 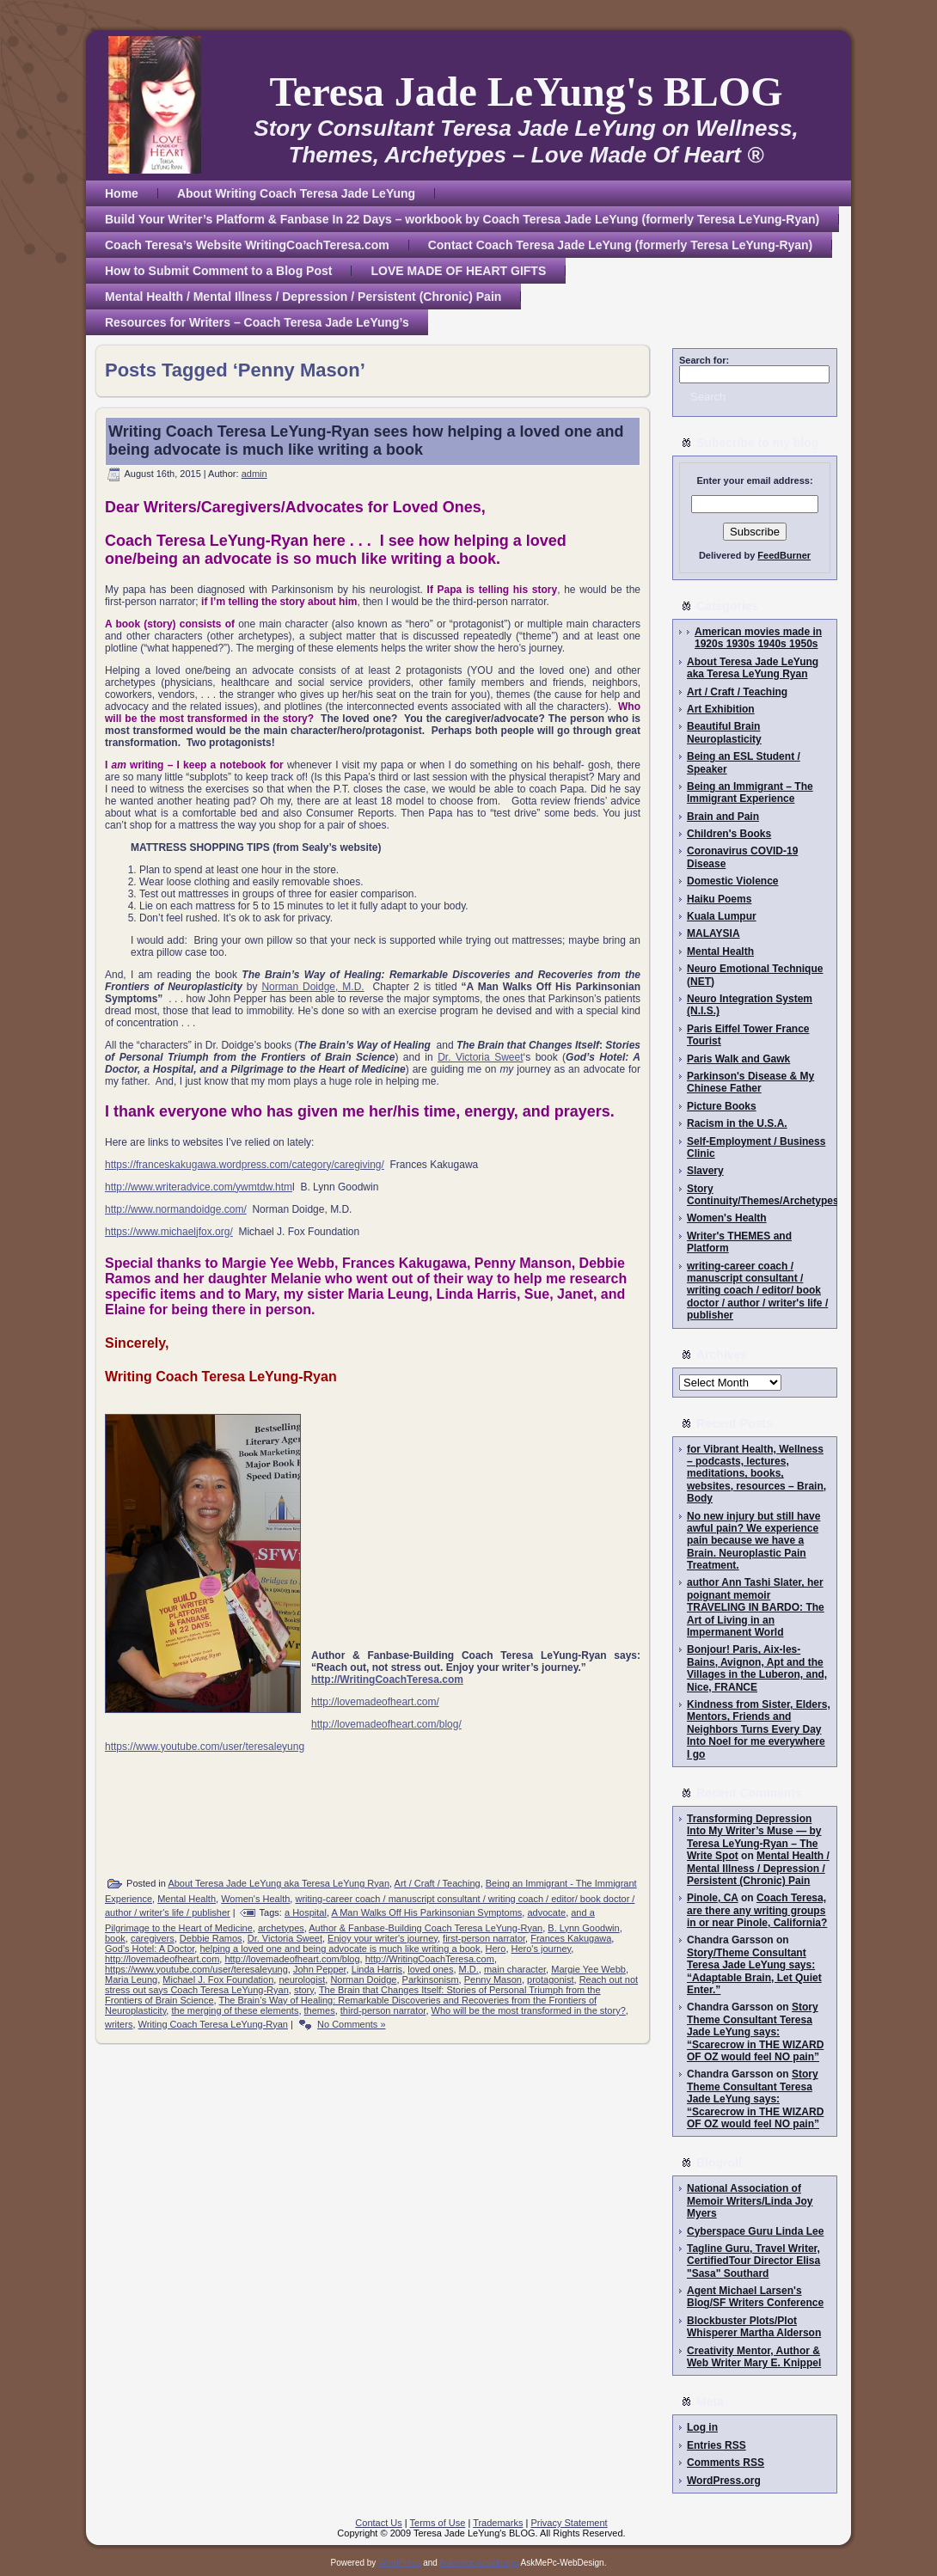 I want to click on https://franceskakugawa.wordpress.com/category/caregiving/, so click(x=244, y=1165).